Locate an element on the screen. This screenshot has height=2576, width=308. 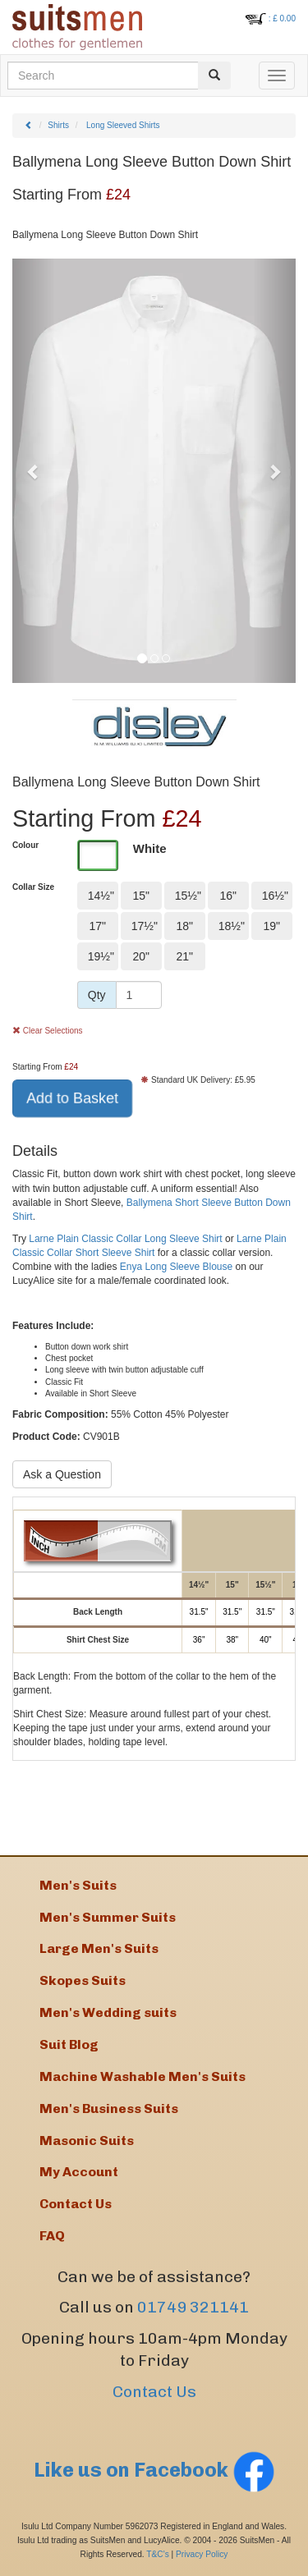
18½" is located at coordinates (231, 926).